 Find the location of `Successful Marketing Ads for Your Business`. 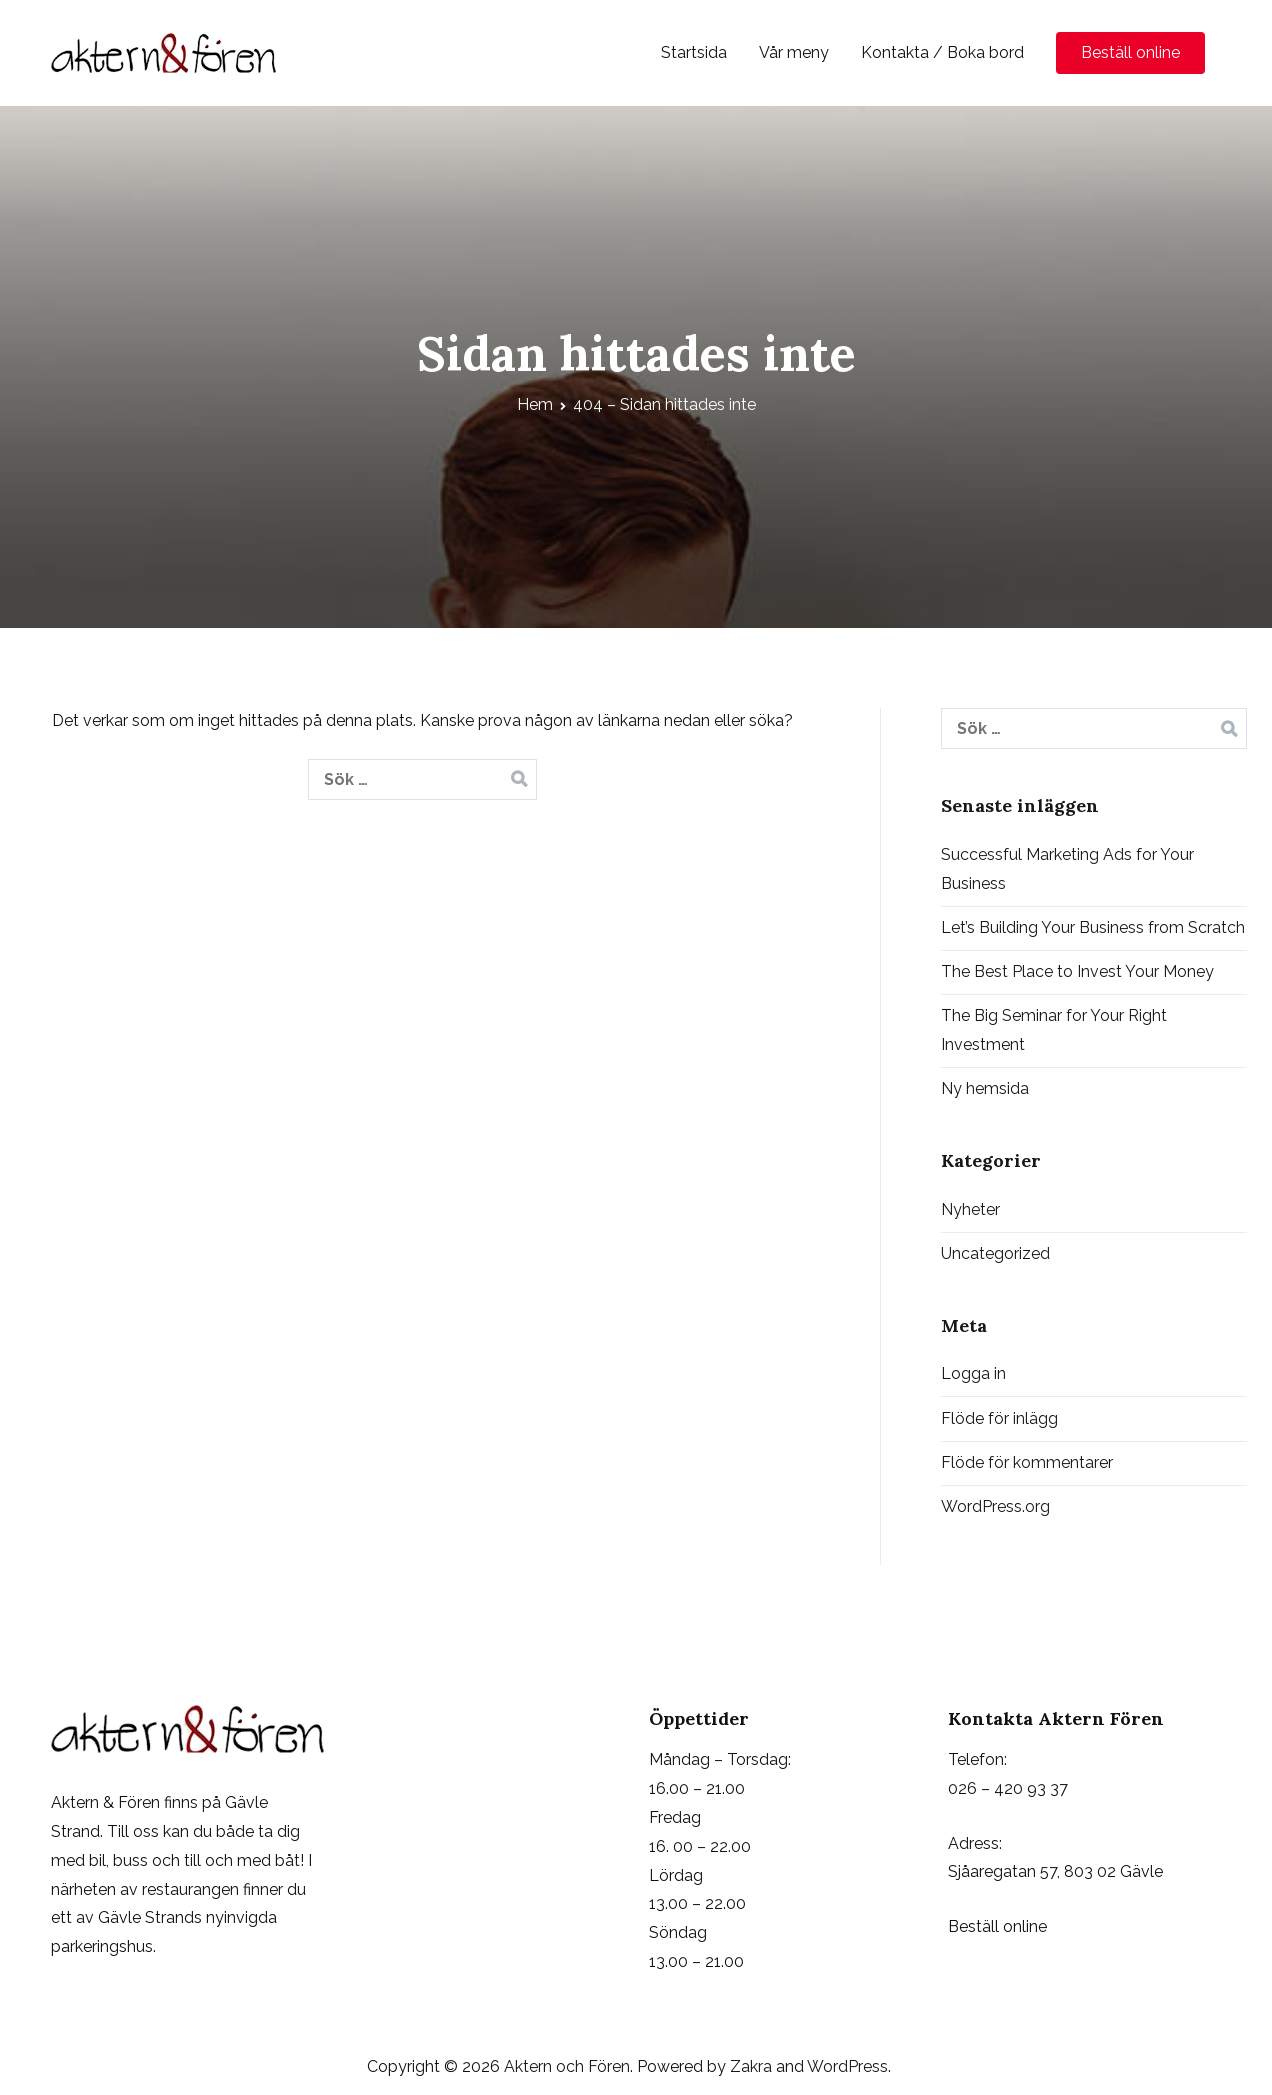

Successful Marketing Ads for Your Business is located at coordinates (1067, 869).